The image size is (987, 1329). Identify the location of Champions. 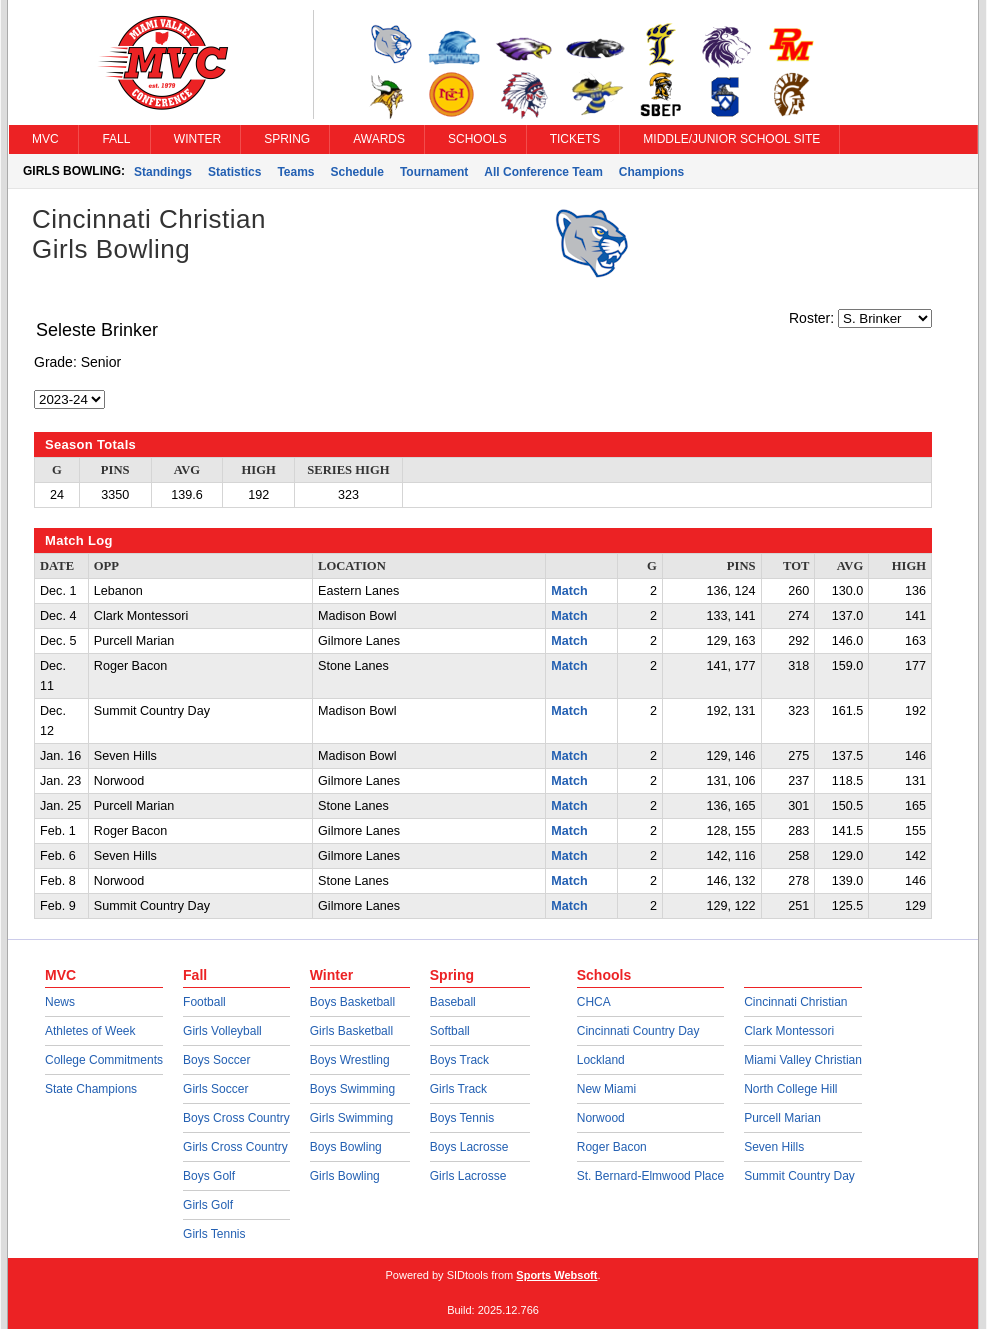
(651, 172).